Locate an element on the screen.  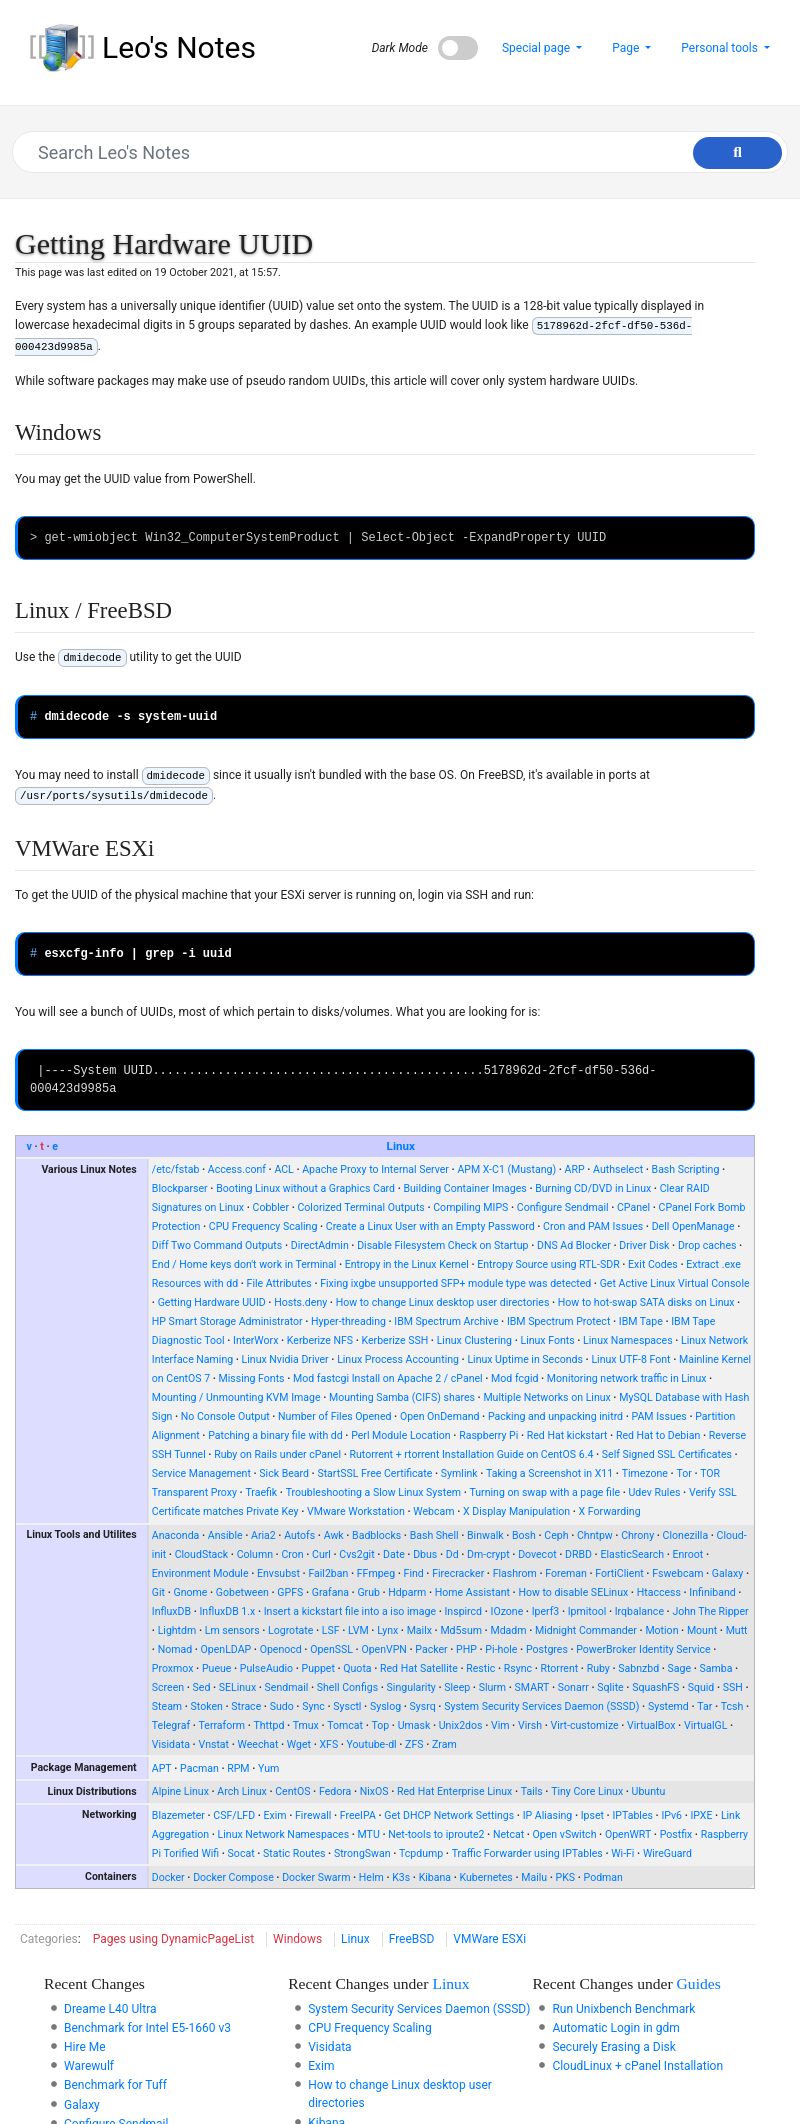
Yum is located at coordinates (268, 1768).